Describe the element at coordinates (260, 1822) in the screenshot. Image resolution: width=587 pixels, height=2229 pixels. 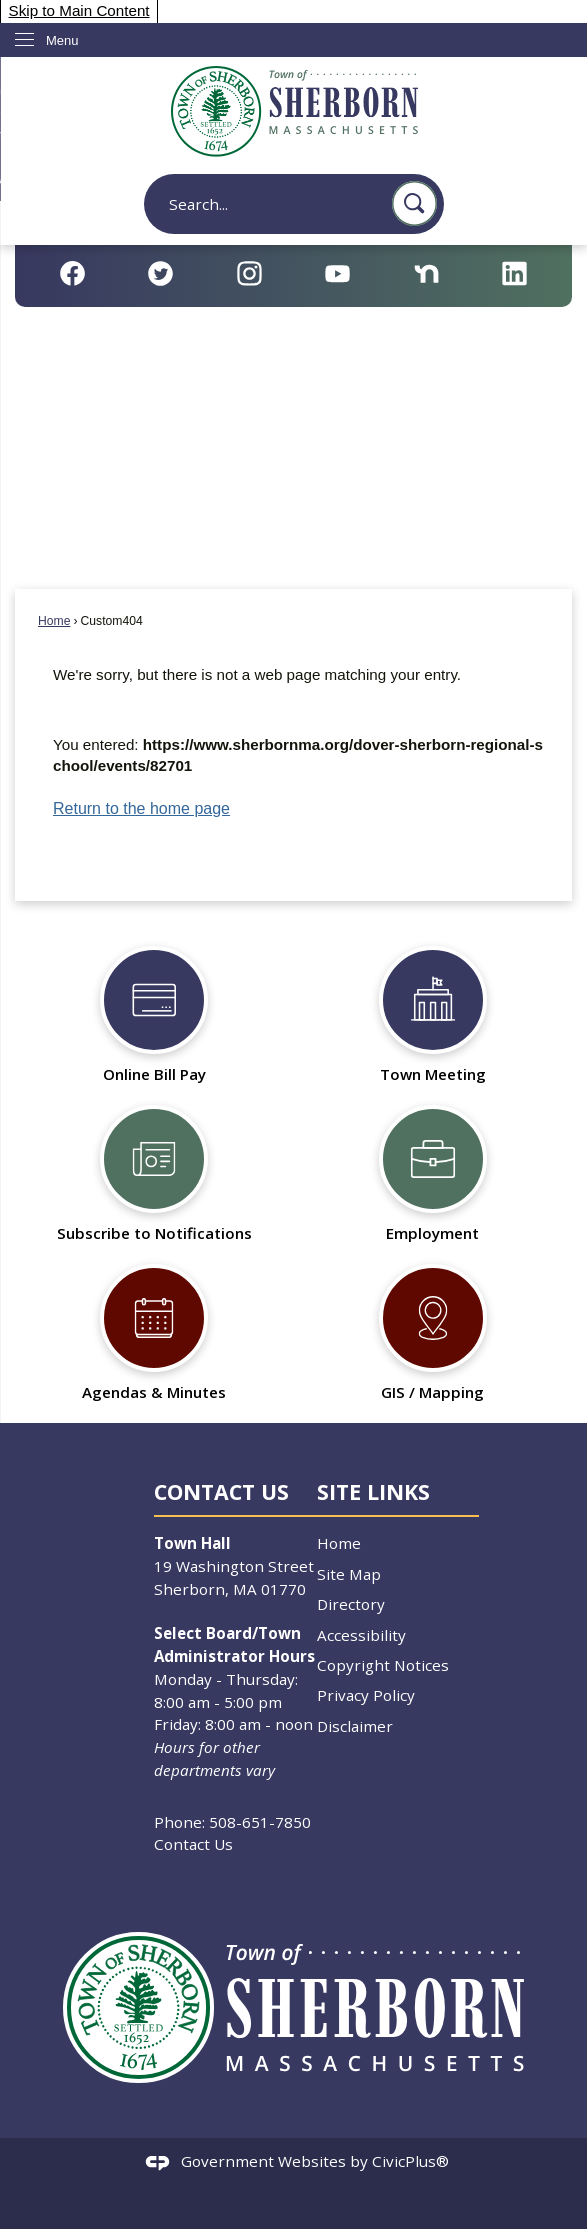
I see `508-651-7850` at that location.